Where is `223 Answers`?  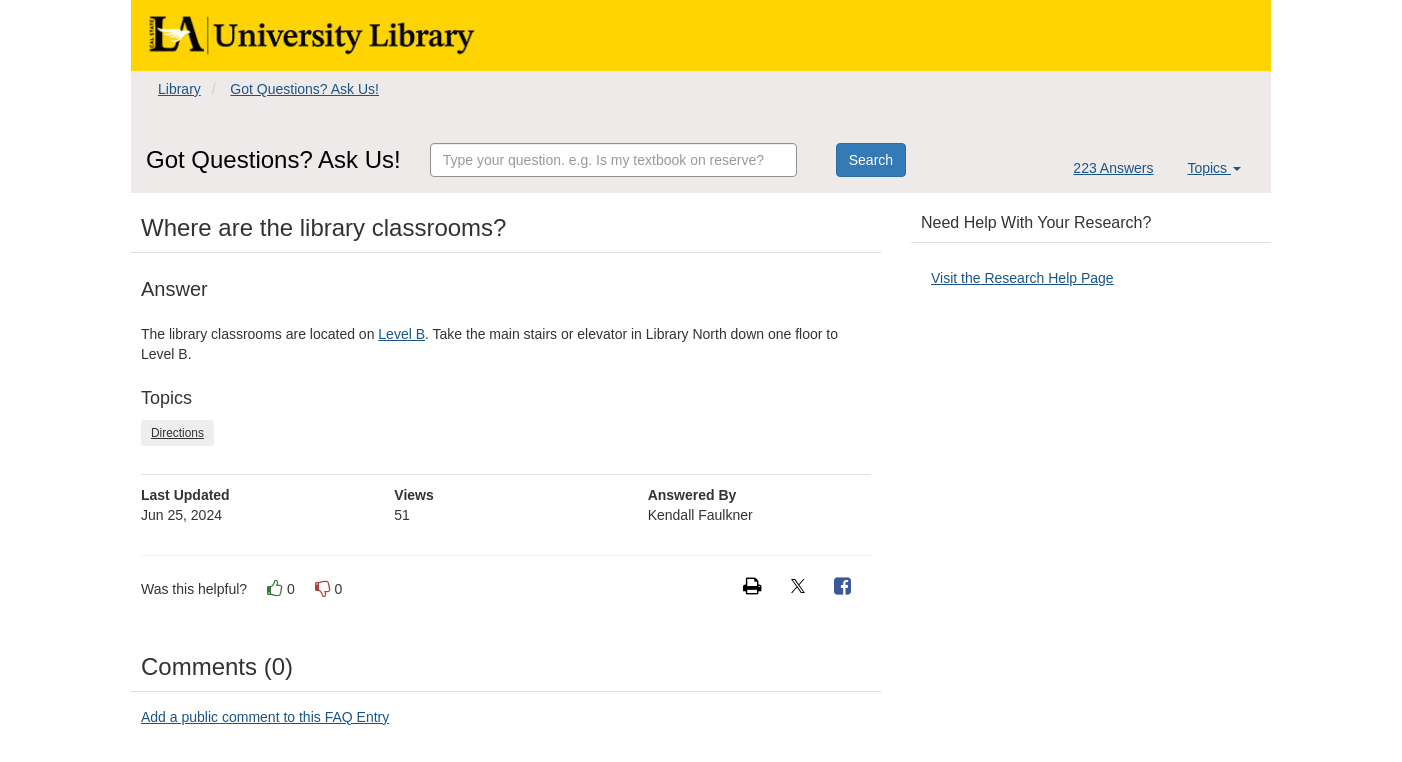 223 Answers is located at coordinates (1113, 168).